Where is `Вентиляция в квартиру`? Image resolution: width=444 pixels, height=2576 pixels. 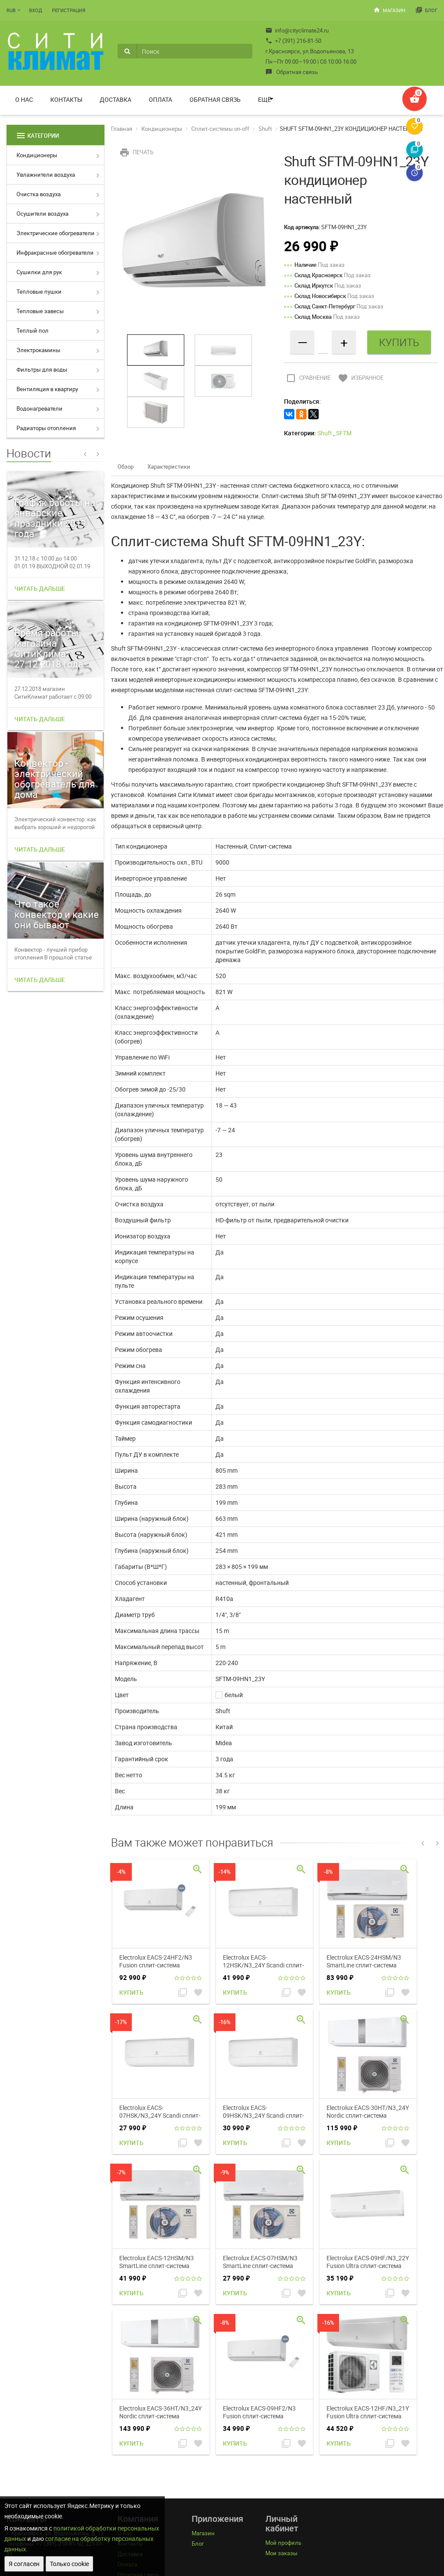
Вентиляция в квартиру is located at coordinates (47, 389).